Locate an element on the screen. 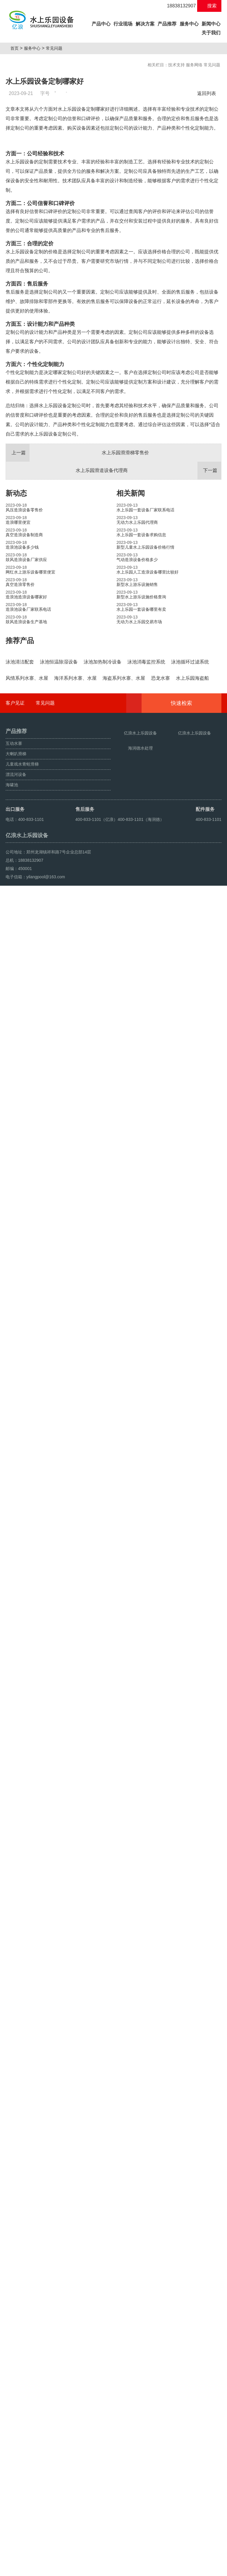 The width and height of the screenshot is (227, 2576). 快速检索 is located at coordinates (190, 2344).